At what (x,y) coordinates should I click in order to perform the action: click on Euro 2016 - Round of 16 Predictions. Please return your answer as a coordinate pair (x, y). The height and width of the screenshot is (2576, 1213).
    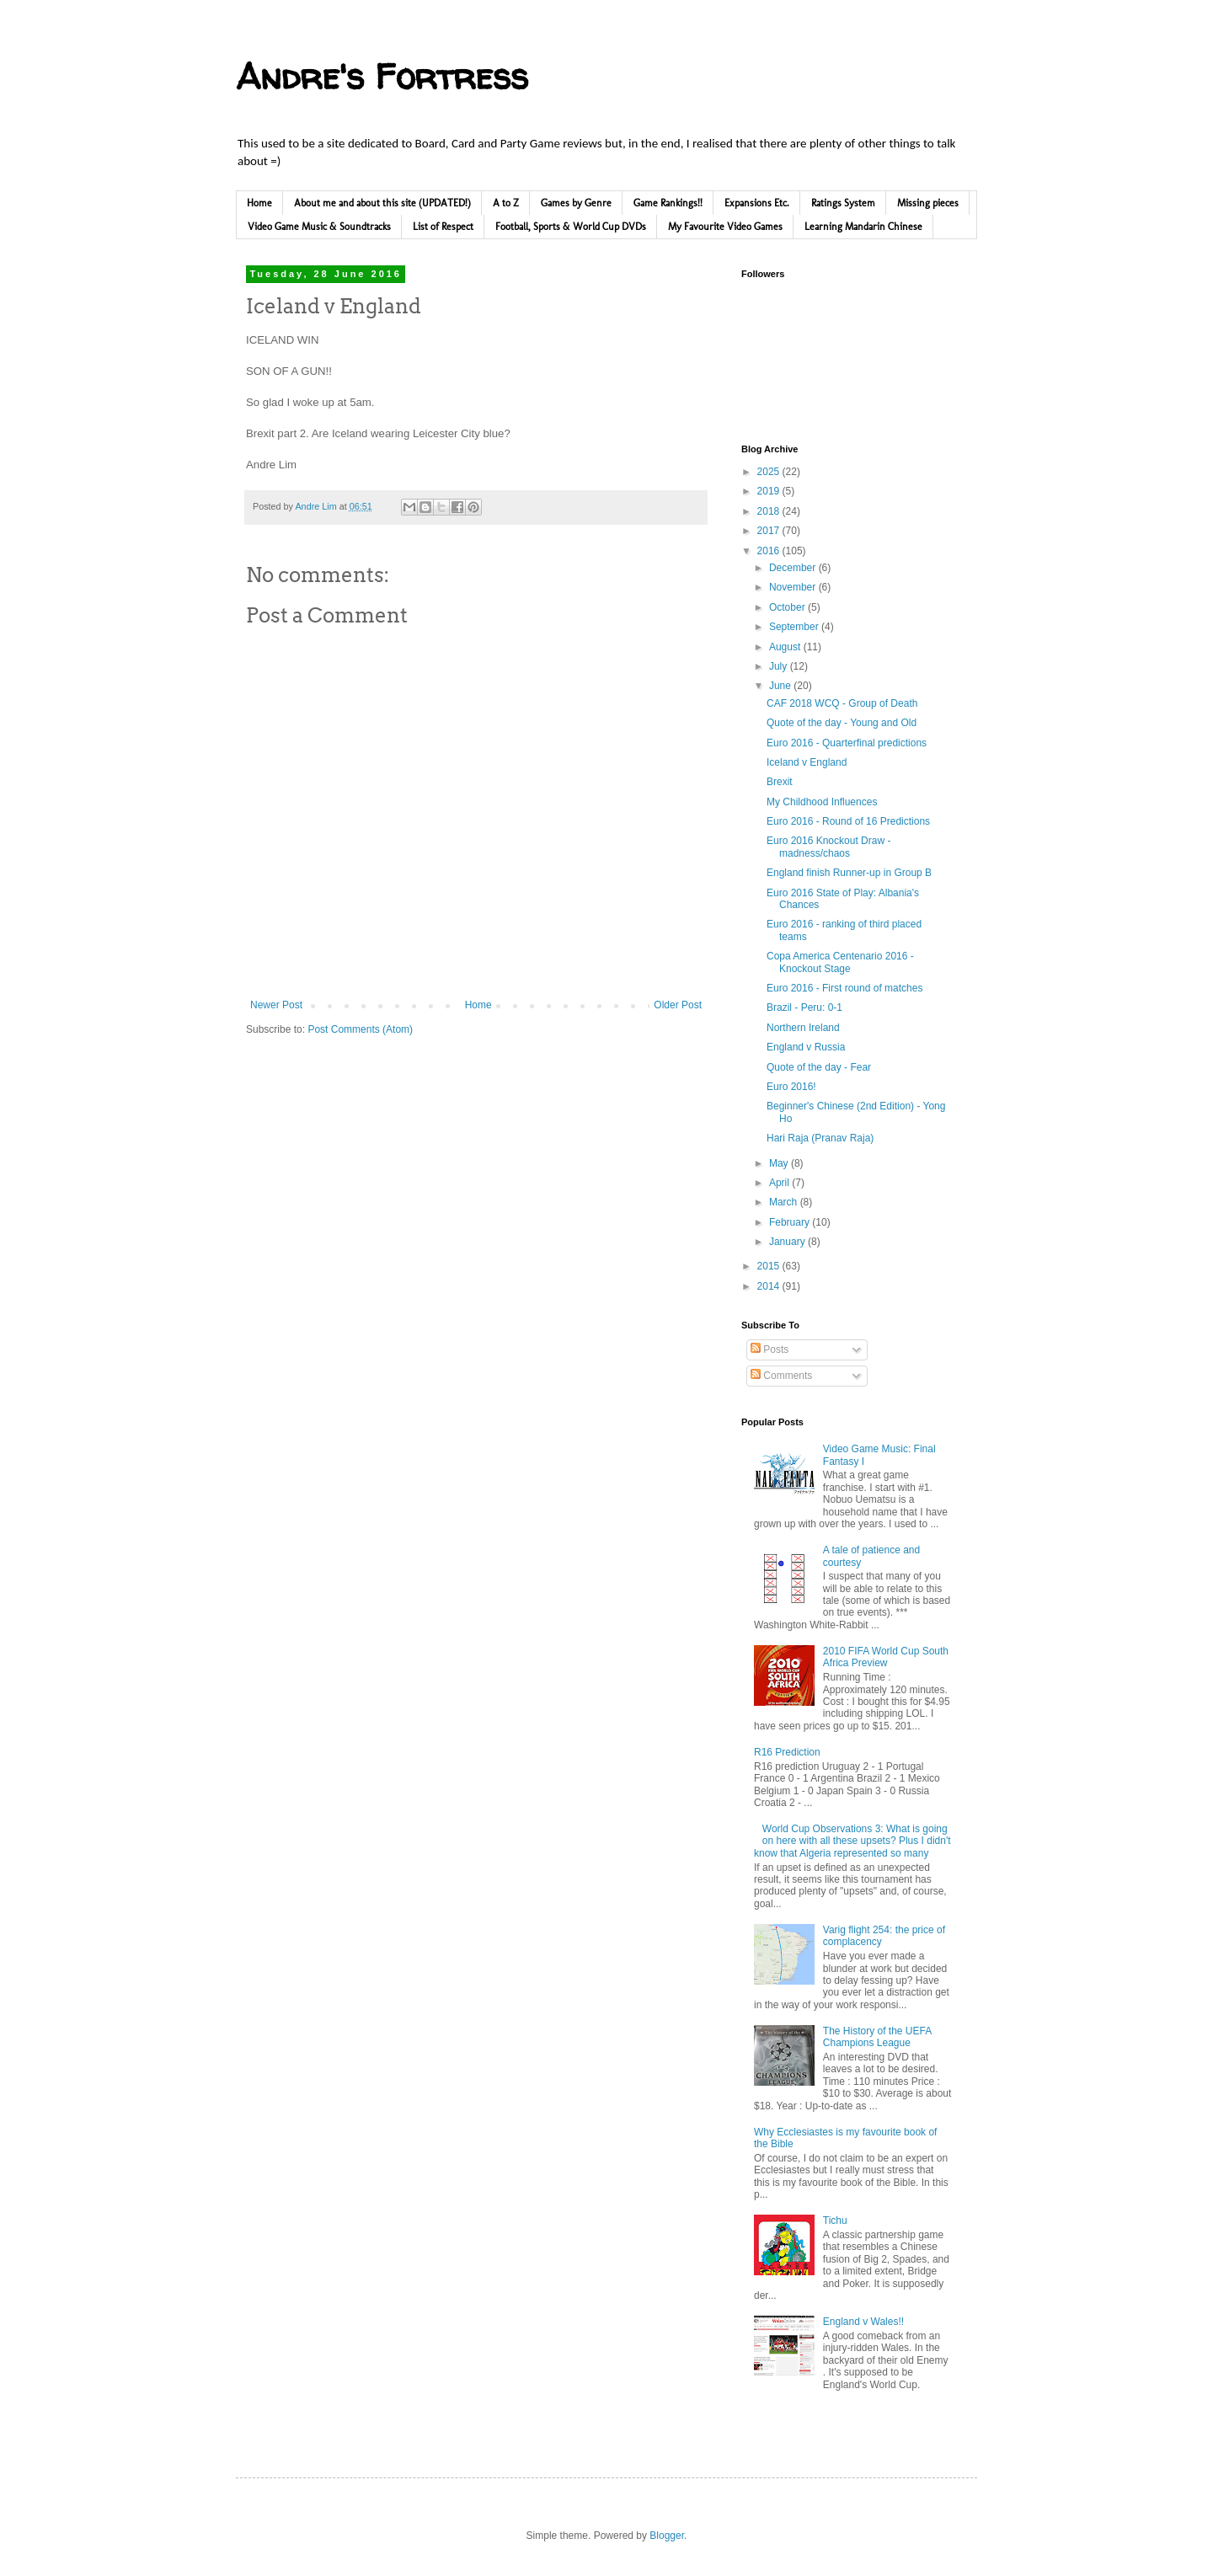
    Looking at the image, I should click on (848, 821).